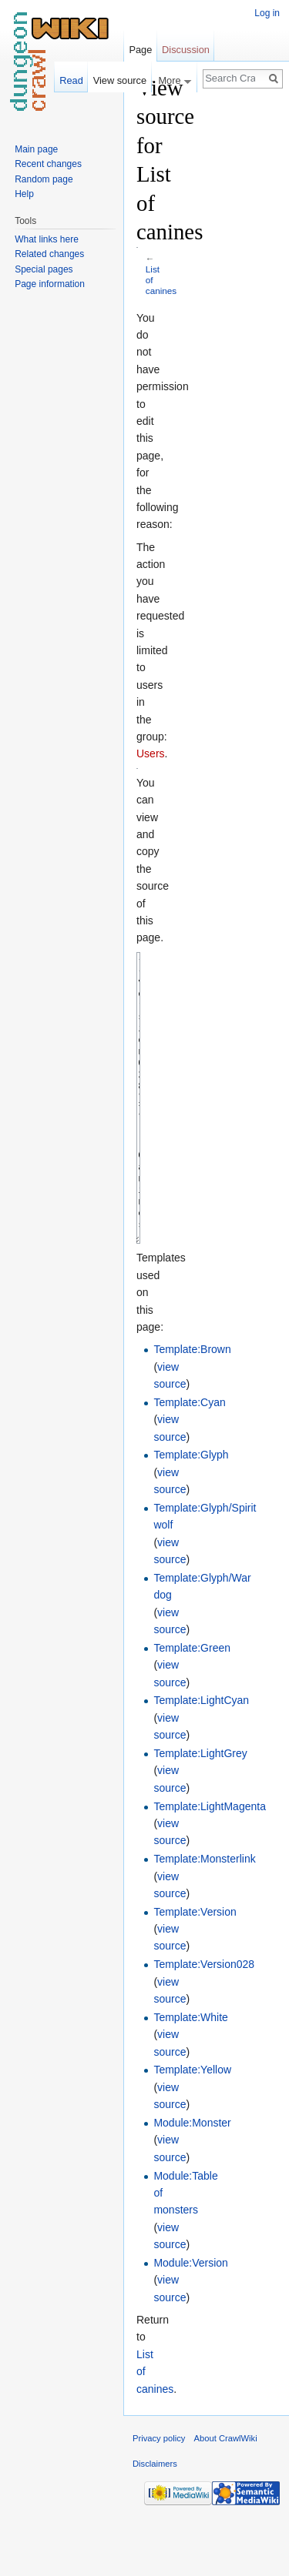  What do you see at coordinates (48, 164) in the screenshot?
I see `Recent changes` at bounding box center [48, 164].